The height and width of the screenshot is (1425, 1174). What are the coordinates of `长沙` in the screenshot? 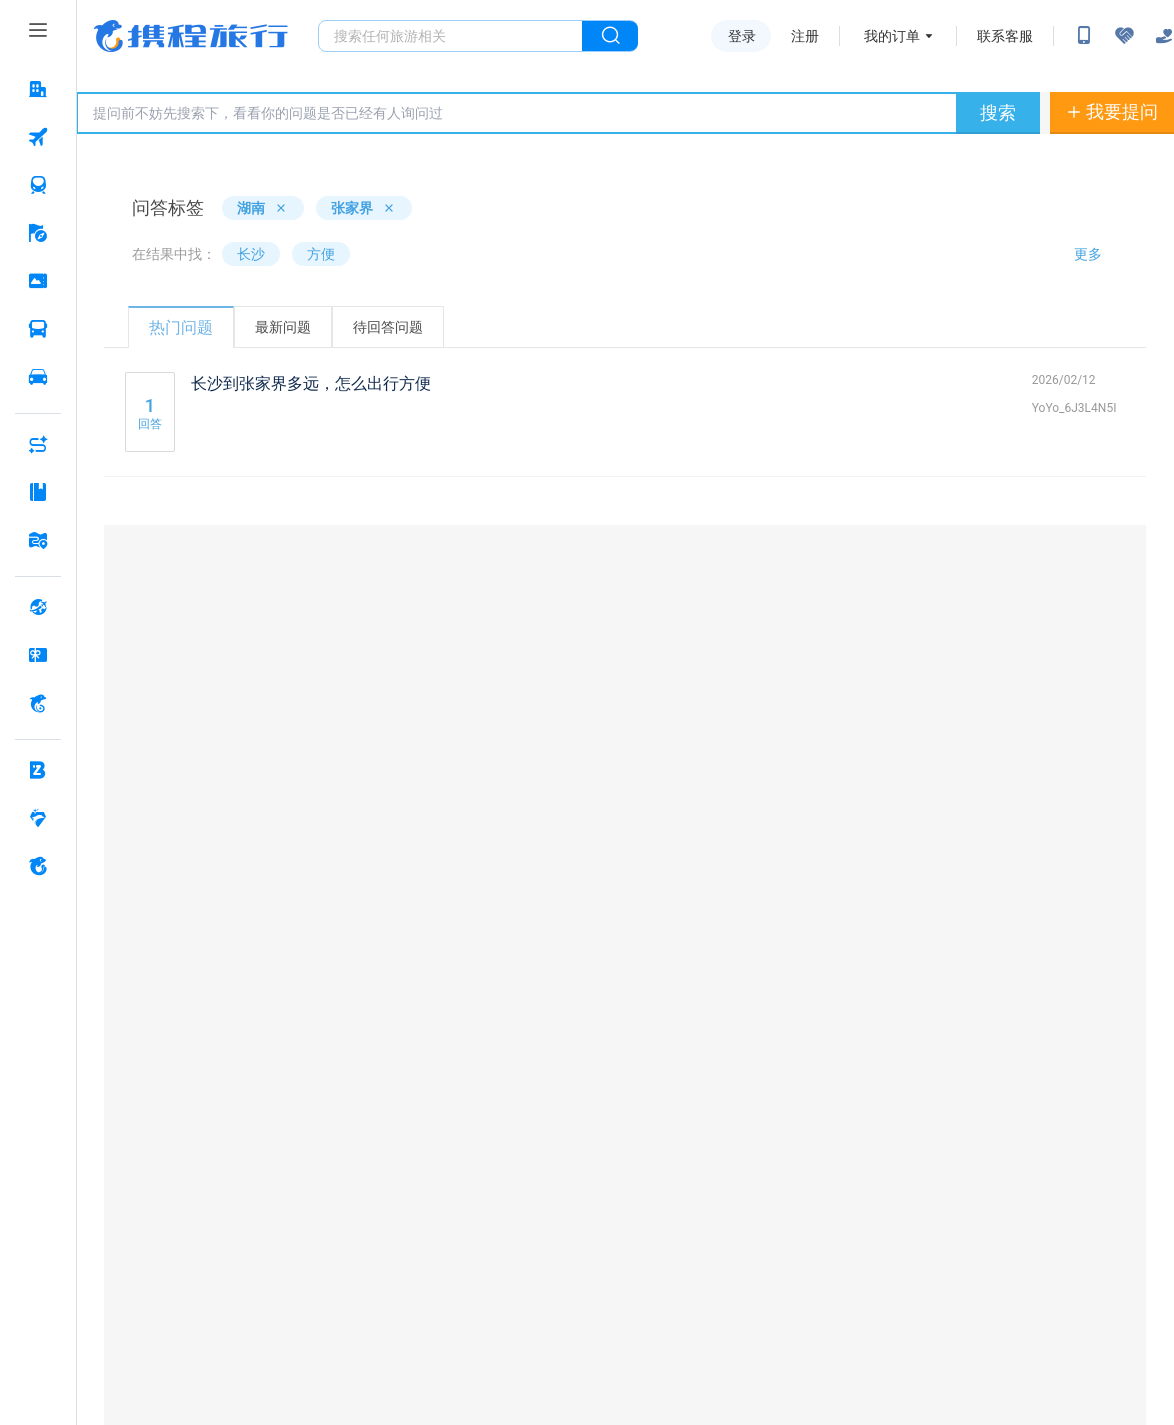 It's located at (251, 254).